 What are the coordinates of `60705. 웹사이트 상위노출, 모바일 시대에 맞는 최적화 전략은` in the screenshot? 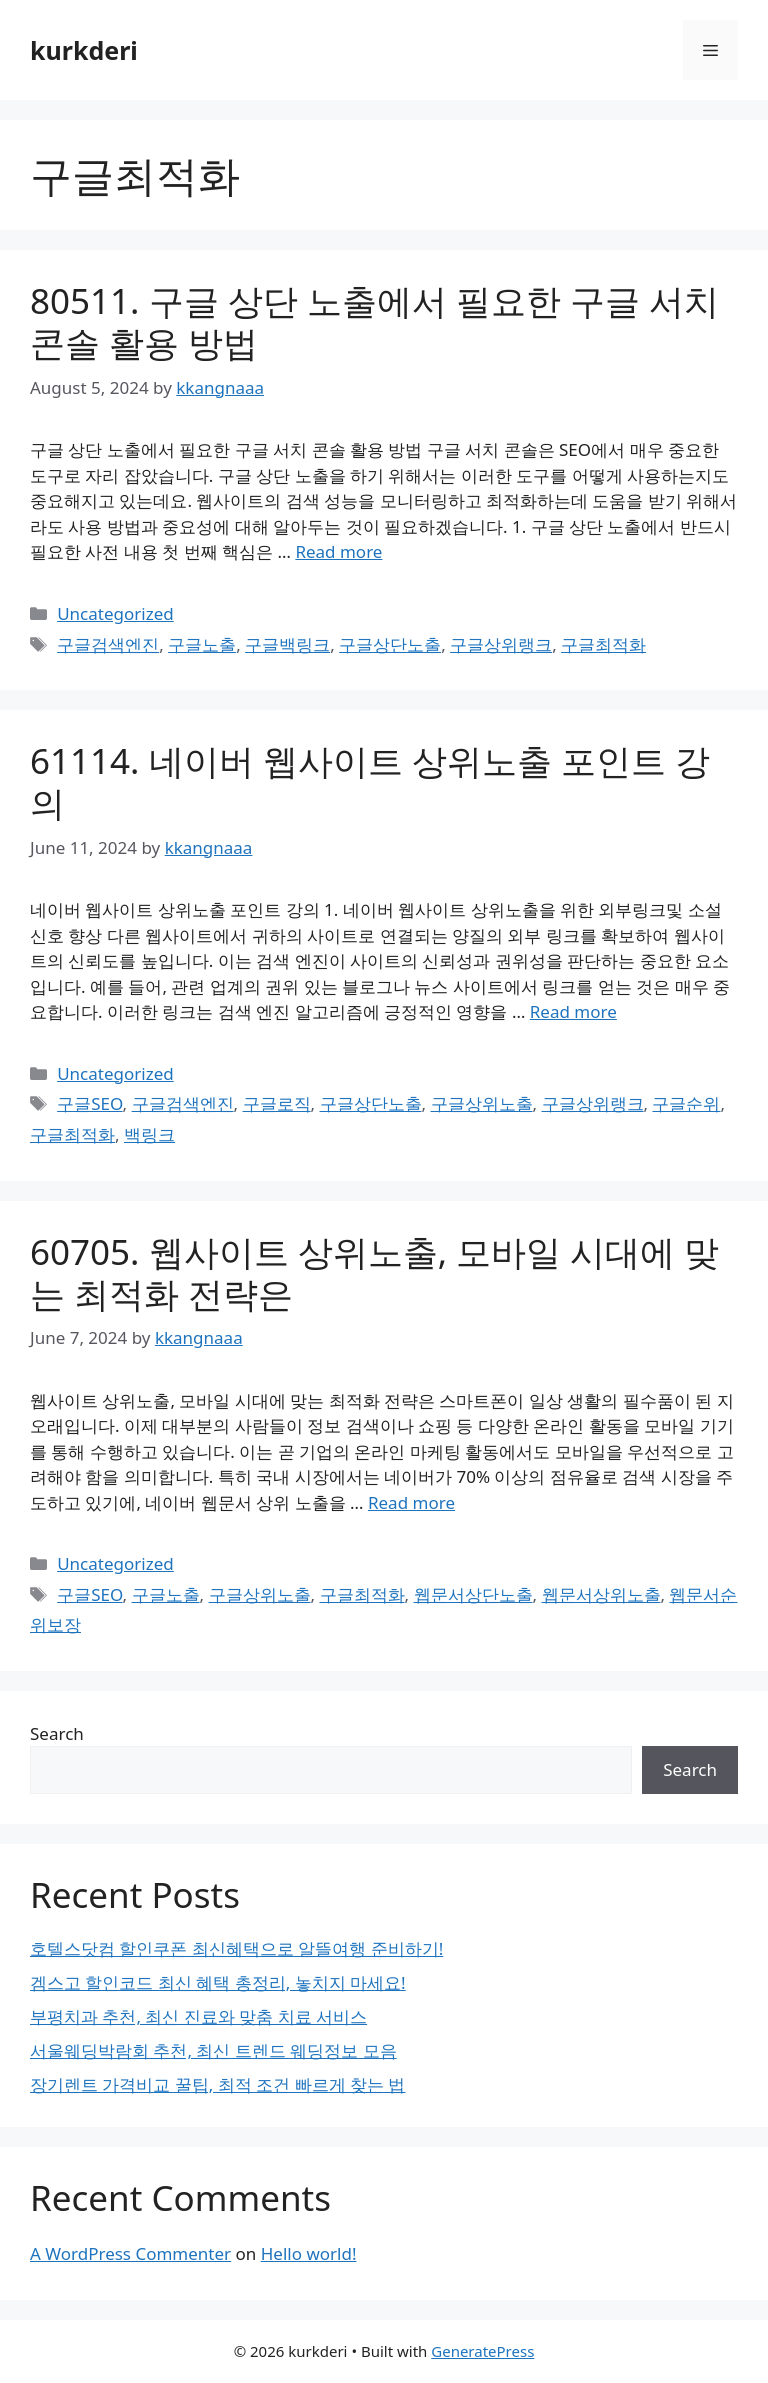 It's located at (374, 1272).